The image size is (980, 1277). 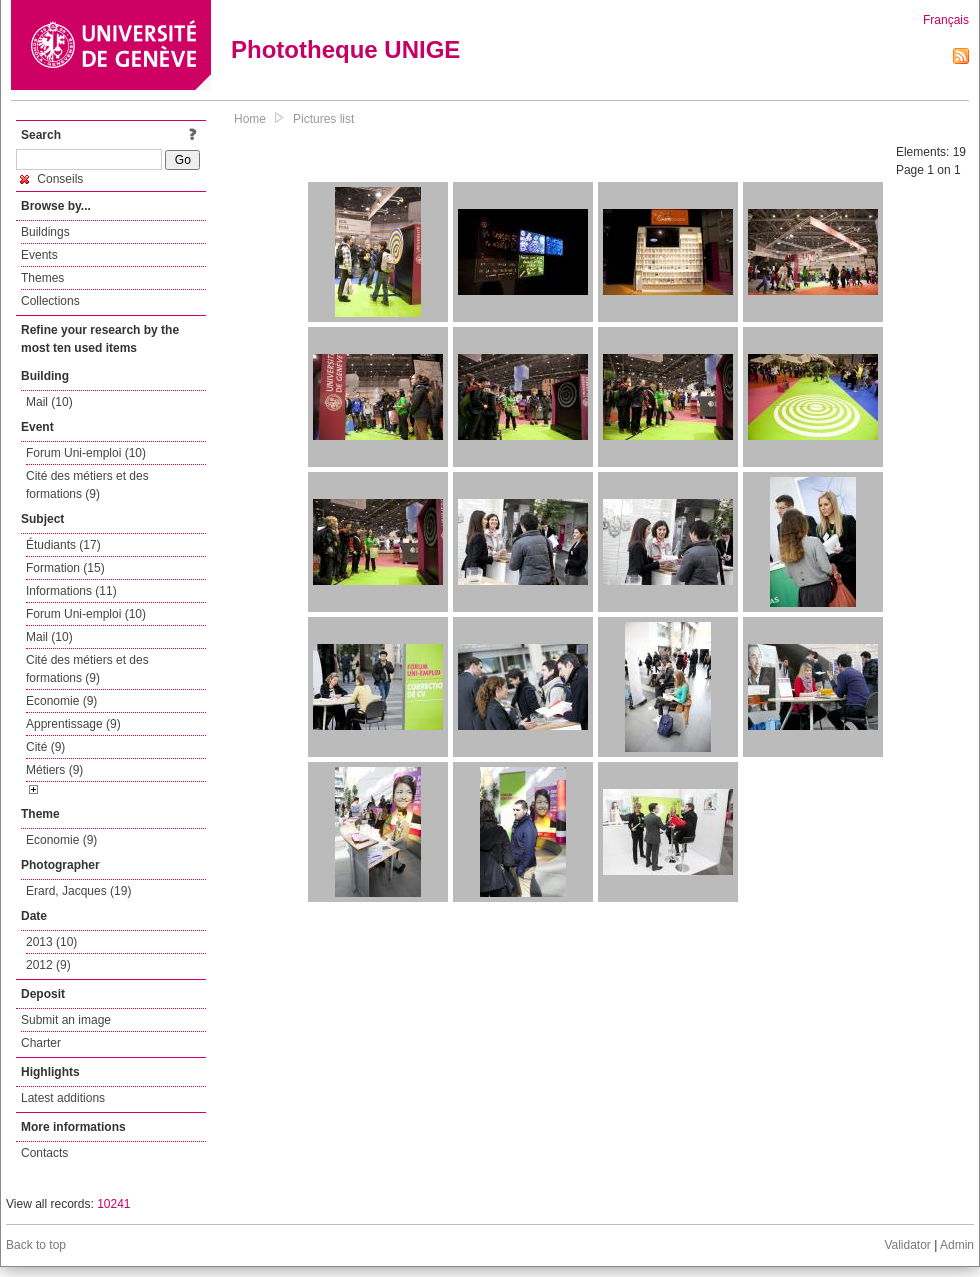 What do you see at coordinates (50, 301) in the screenshot?
I see `Collections` at bounding box center [50, 301].